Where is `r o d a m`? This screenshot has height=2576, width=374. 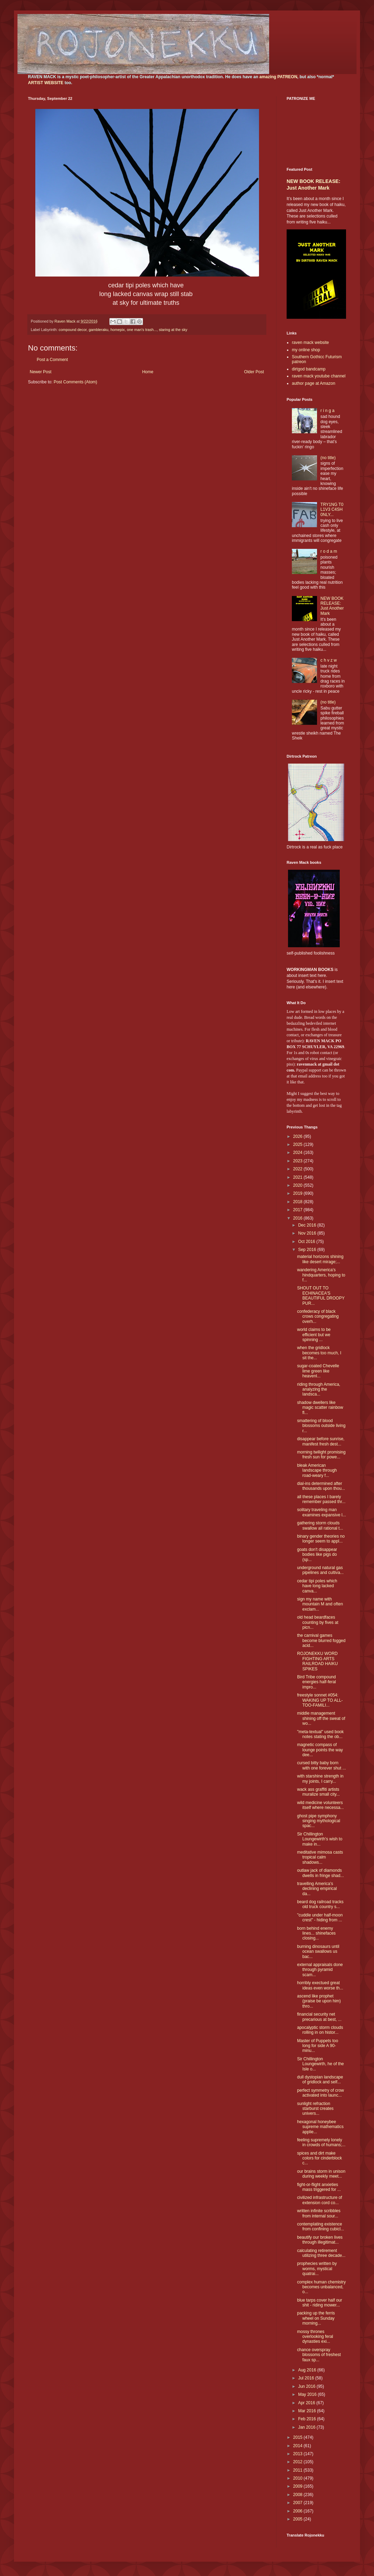 r o d a m is located at coordinates (329, 551).